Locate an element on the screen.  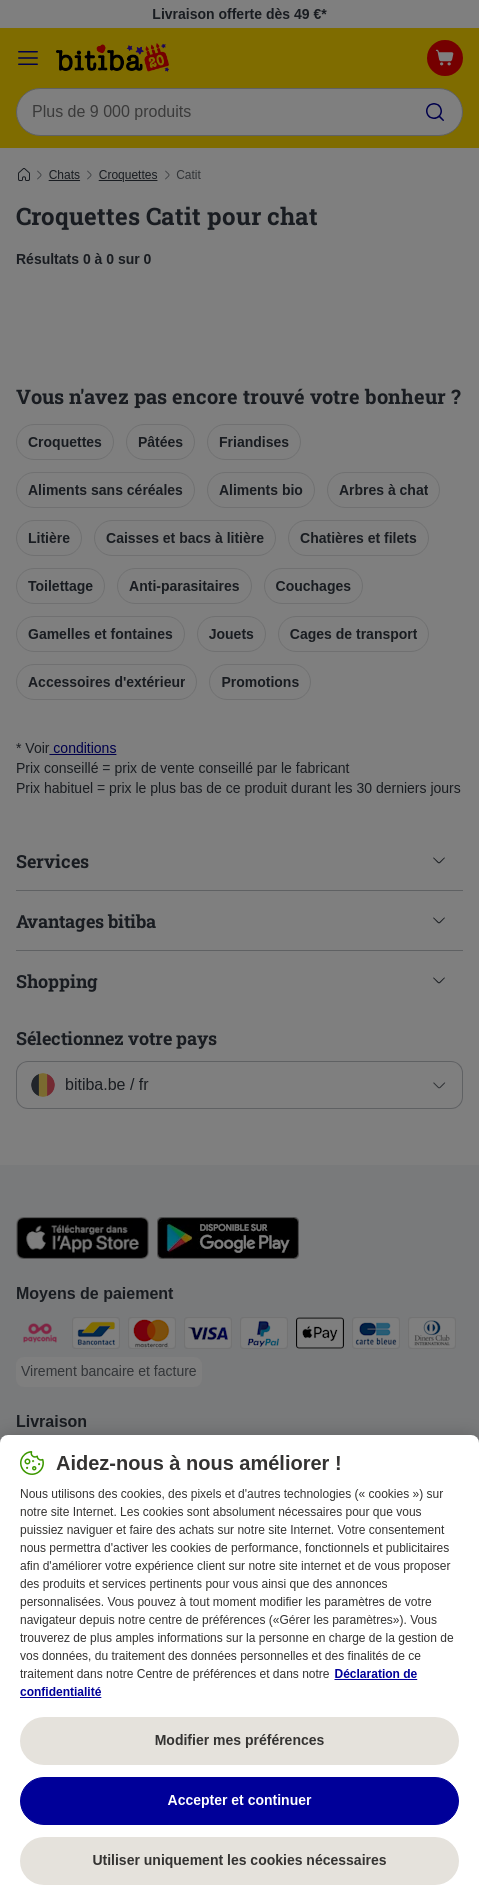
Accepter et continuer is located at coordinates (240, 1800).